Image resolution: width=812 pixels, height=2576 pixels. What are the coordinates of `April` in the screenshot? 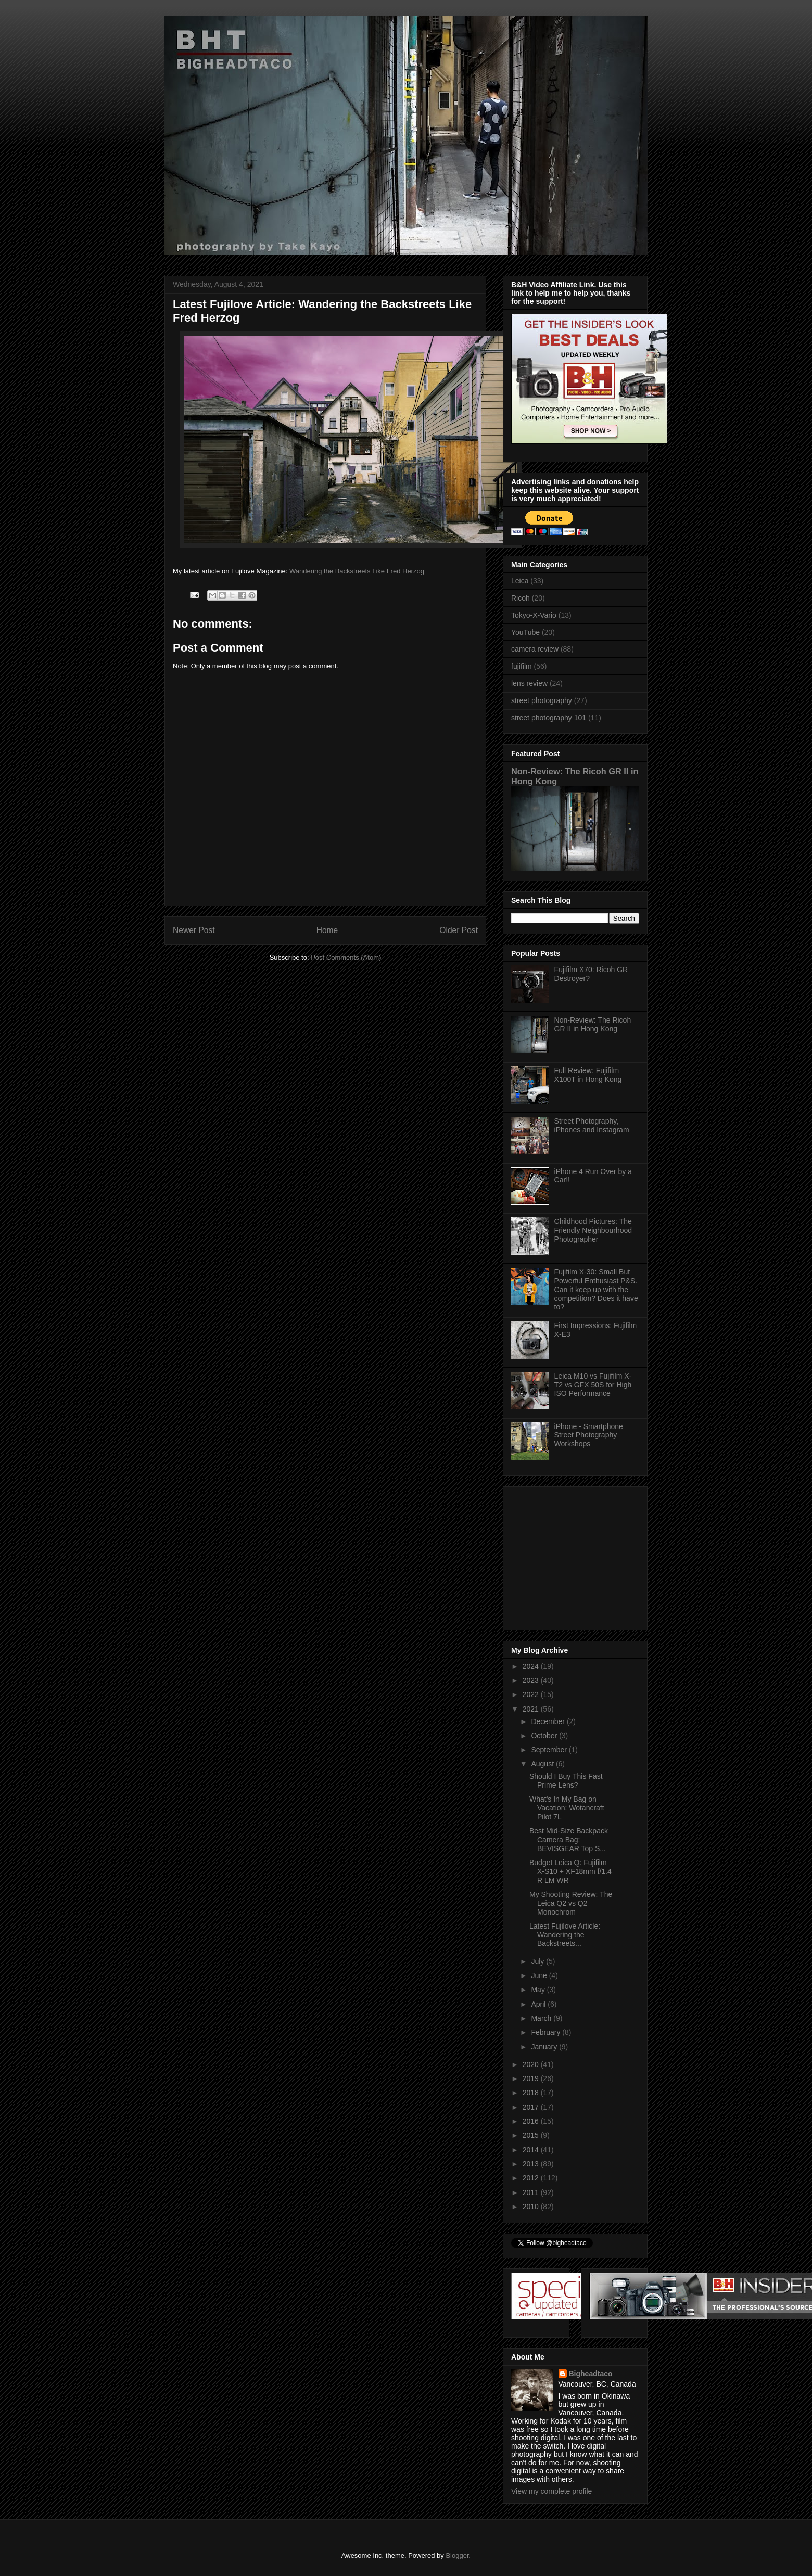 It's located at (539, 2004).